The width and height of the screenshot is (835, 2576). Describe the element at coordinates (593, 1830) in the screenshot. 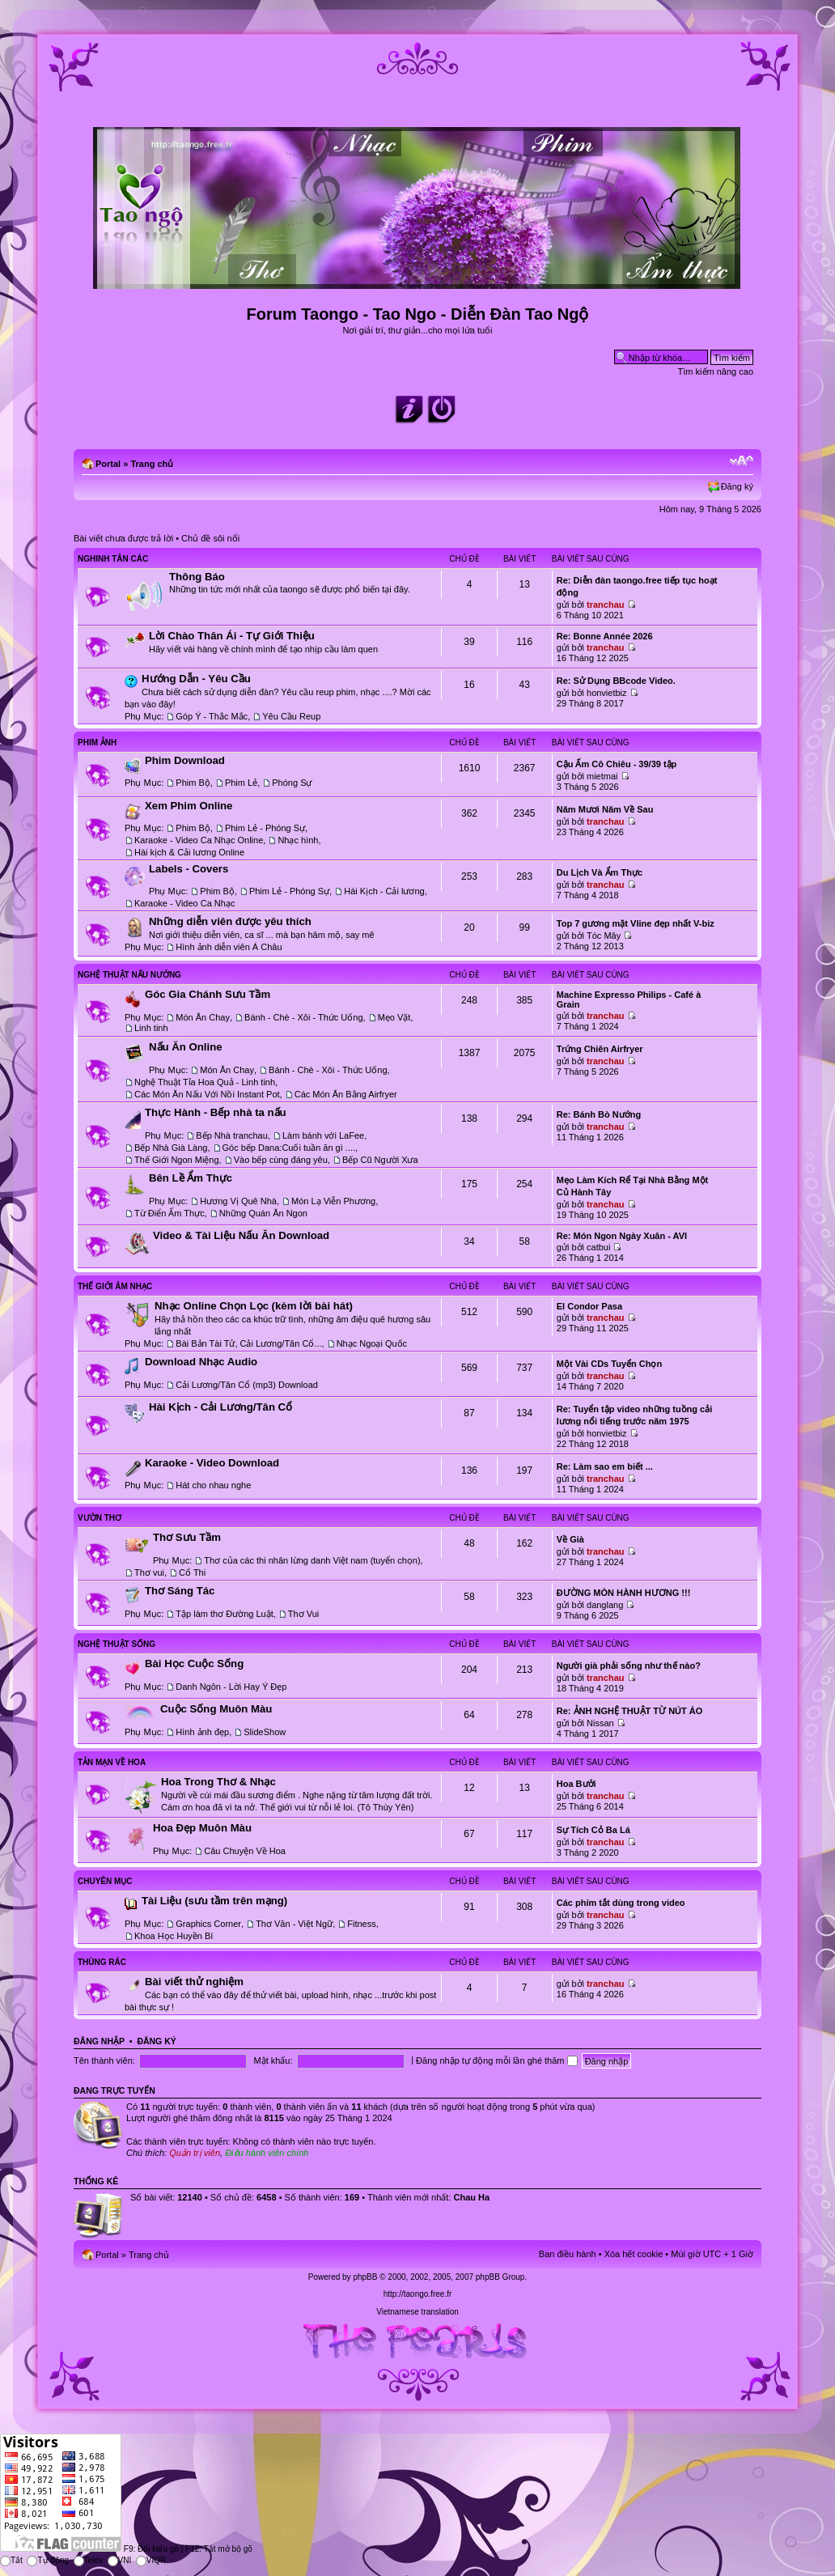

I see `Sự Tích Cỏ Ba Lá` at that location.